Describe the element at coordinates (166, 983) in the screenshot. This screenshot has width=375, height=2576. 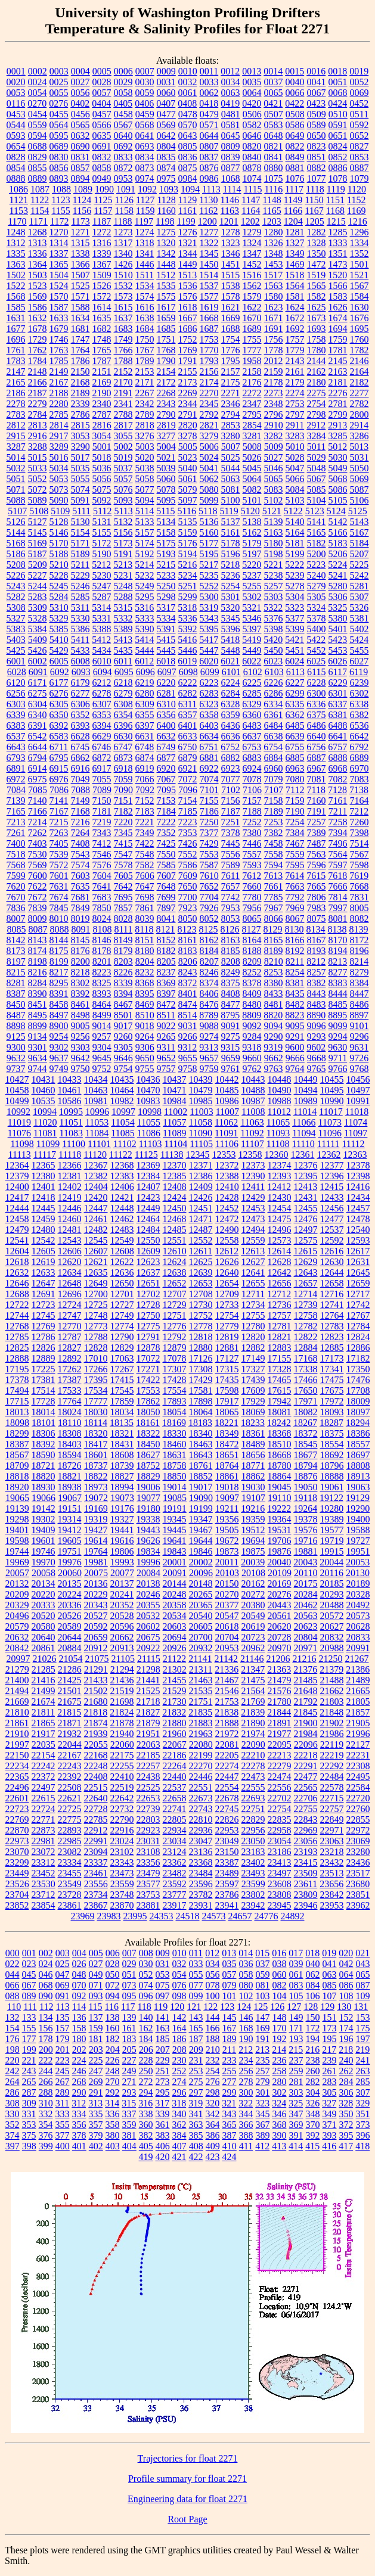
I see `8369` at that location.